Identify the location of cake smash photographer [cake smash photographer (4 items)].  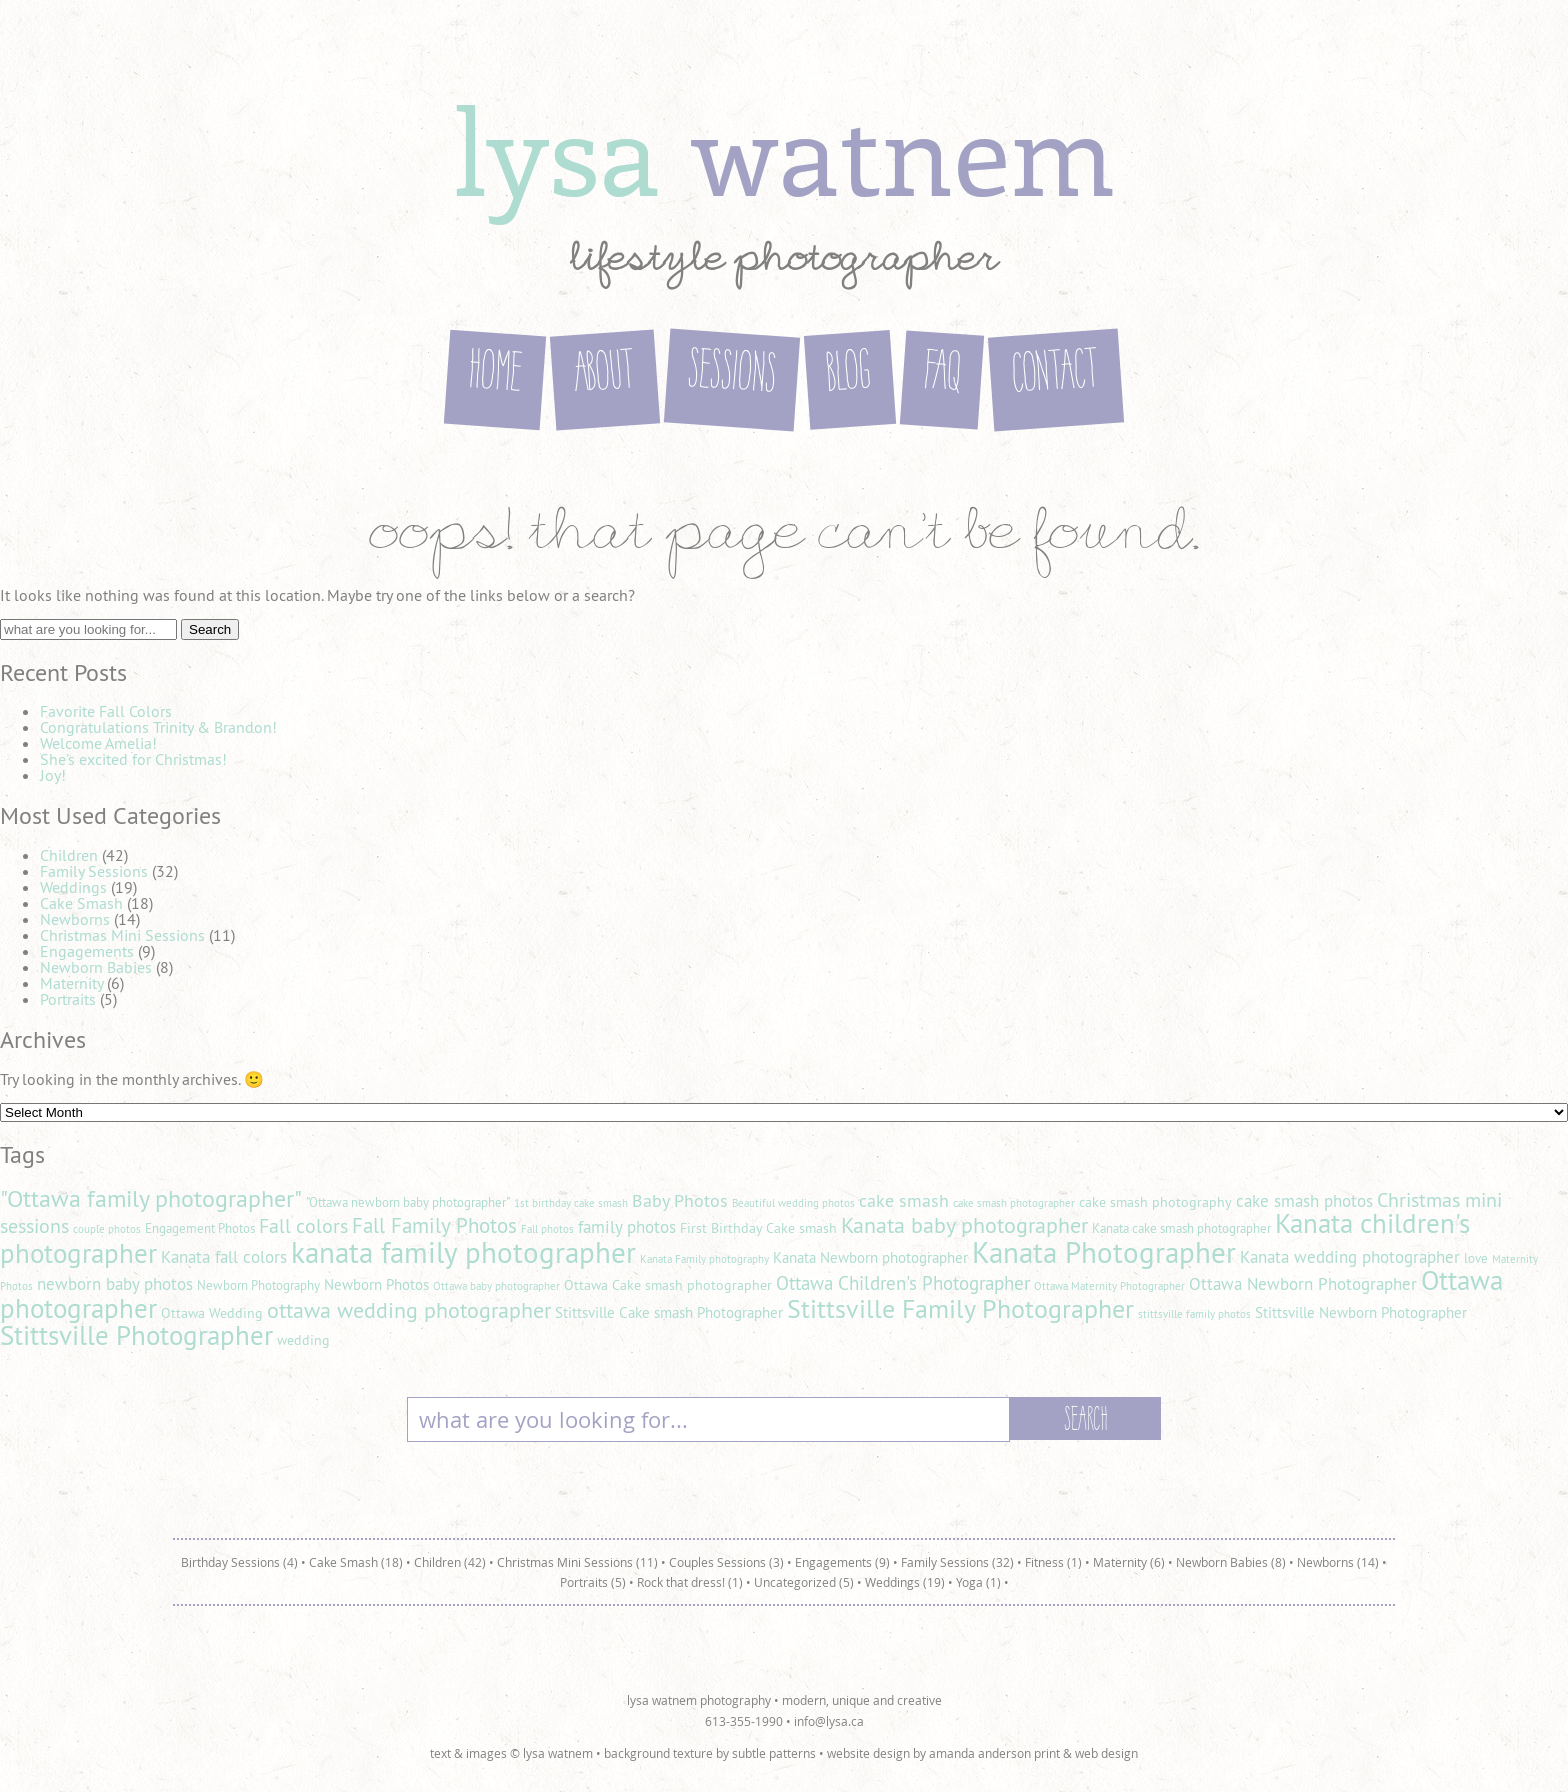
(1014, 1203).